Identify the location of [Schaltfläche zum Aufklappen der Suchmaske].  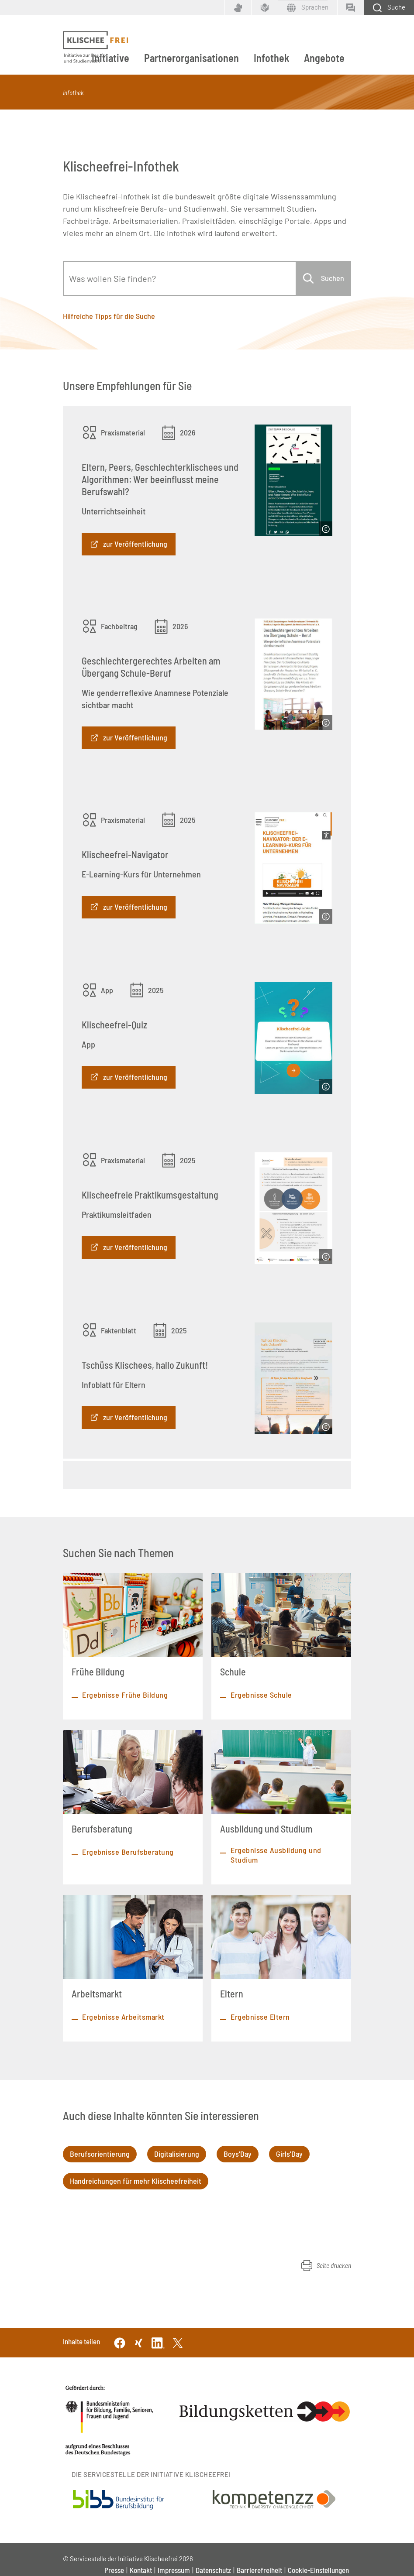
(389, 7).